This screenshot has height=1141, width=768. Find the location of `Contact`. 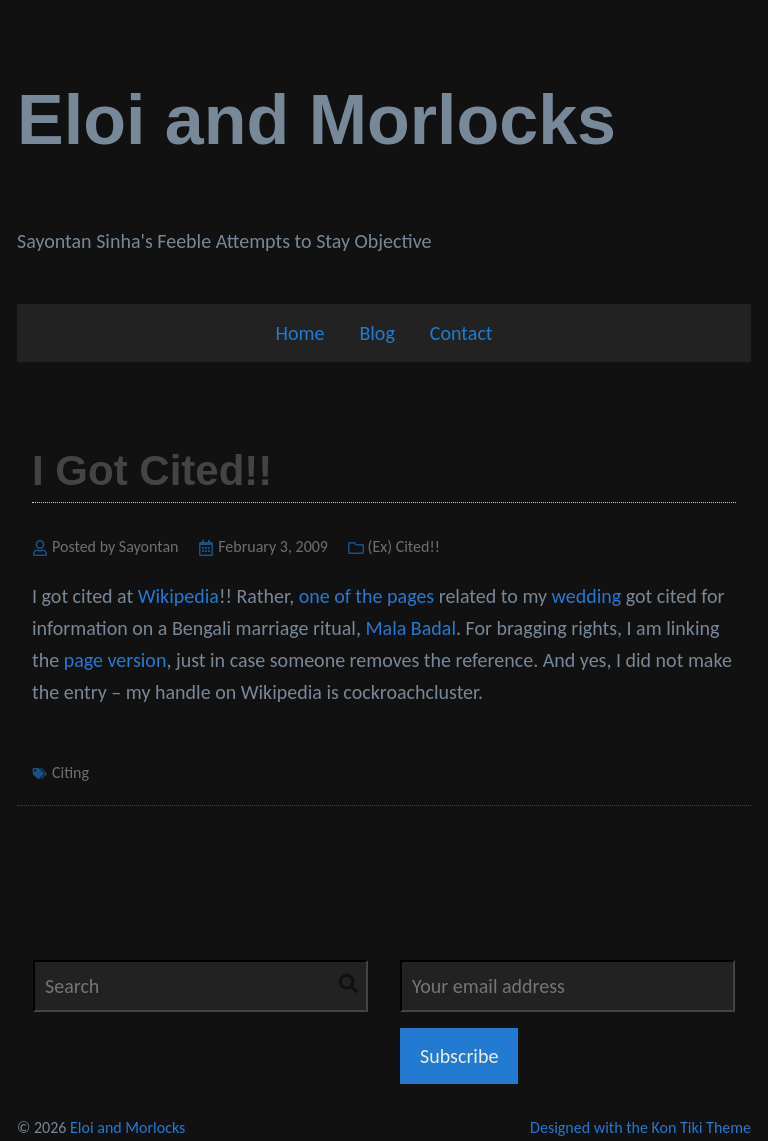

Contact is located at coordinates (461, 333).